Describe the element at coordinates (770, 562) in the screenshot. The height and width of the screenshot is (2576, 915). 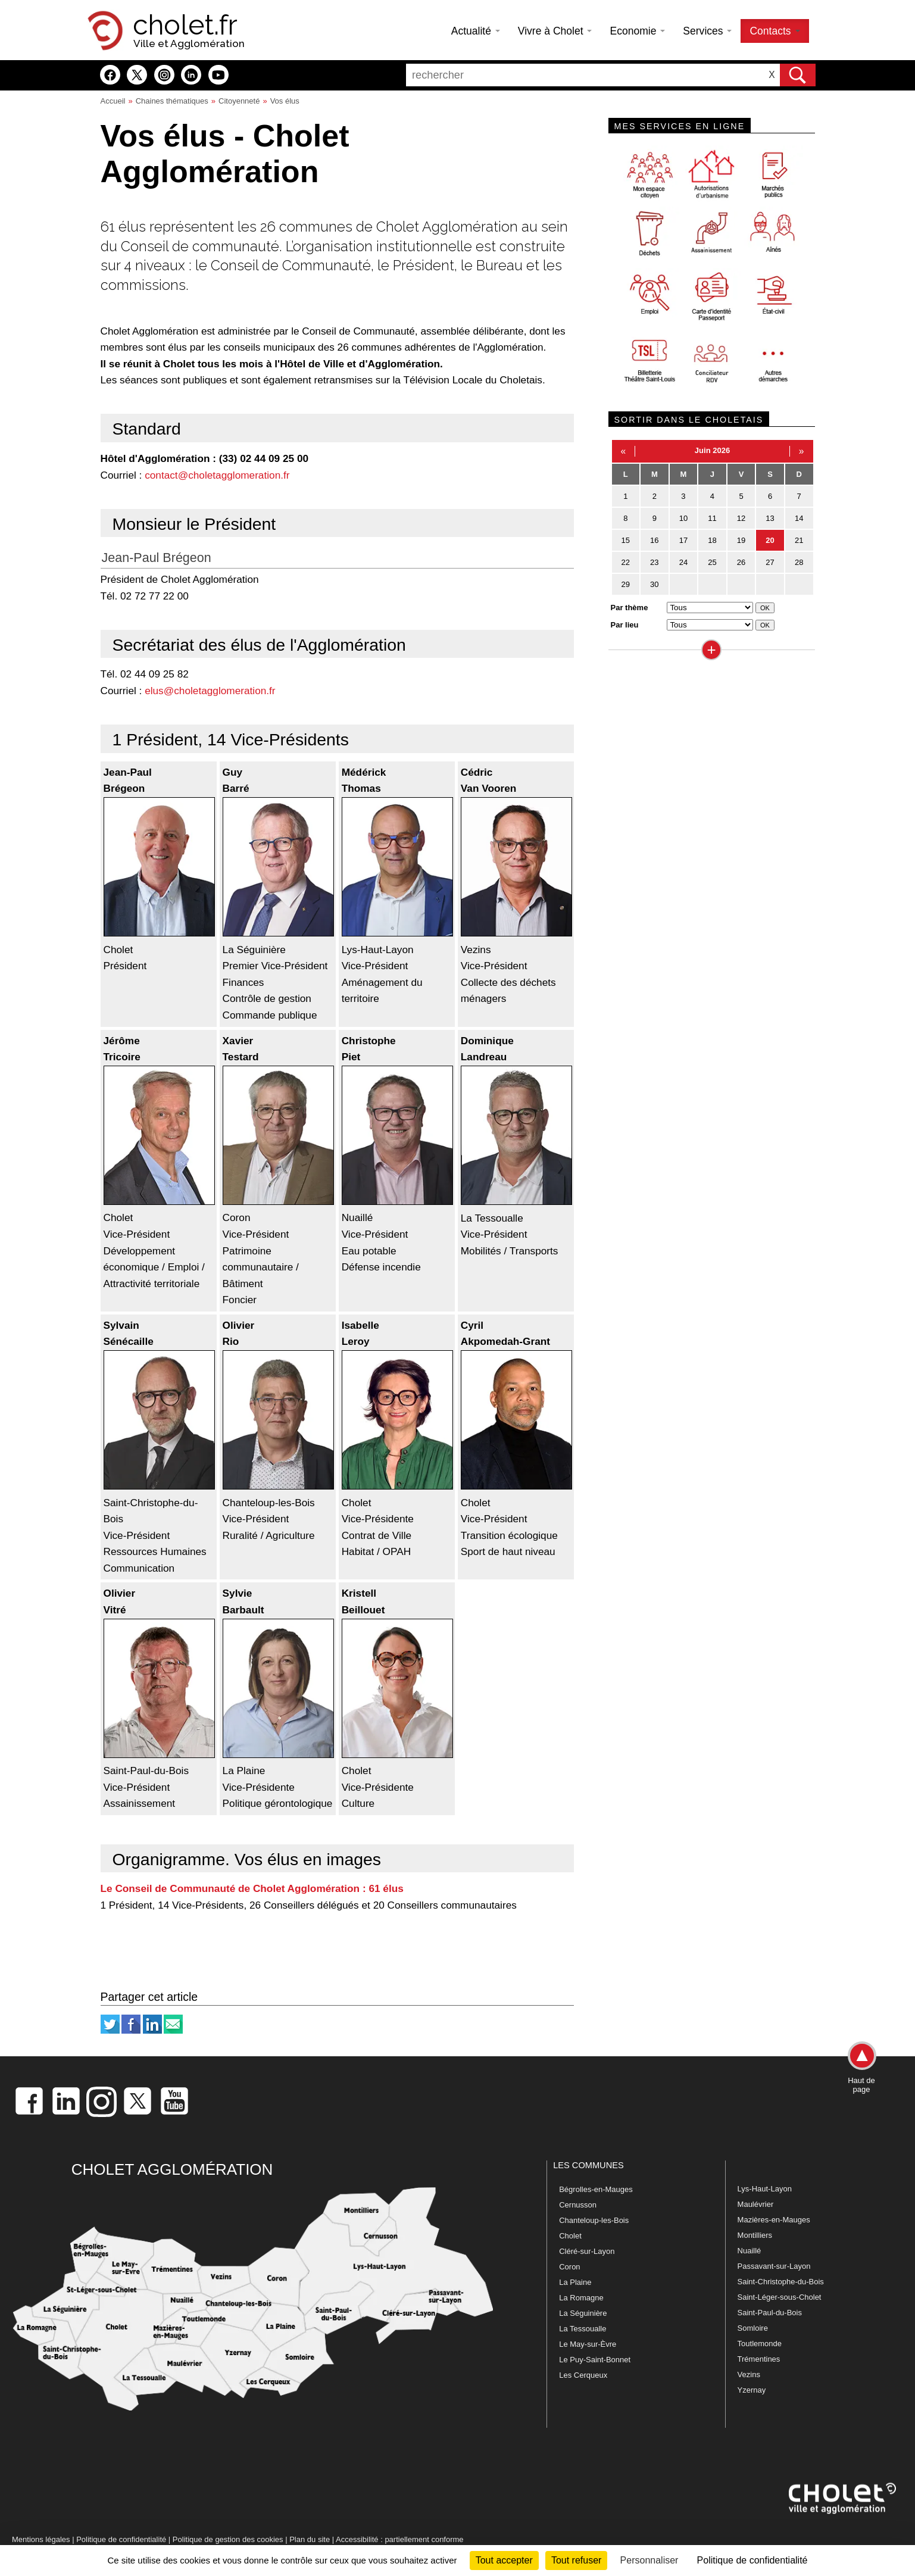
I see `27` at that location.